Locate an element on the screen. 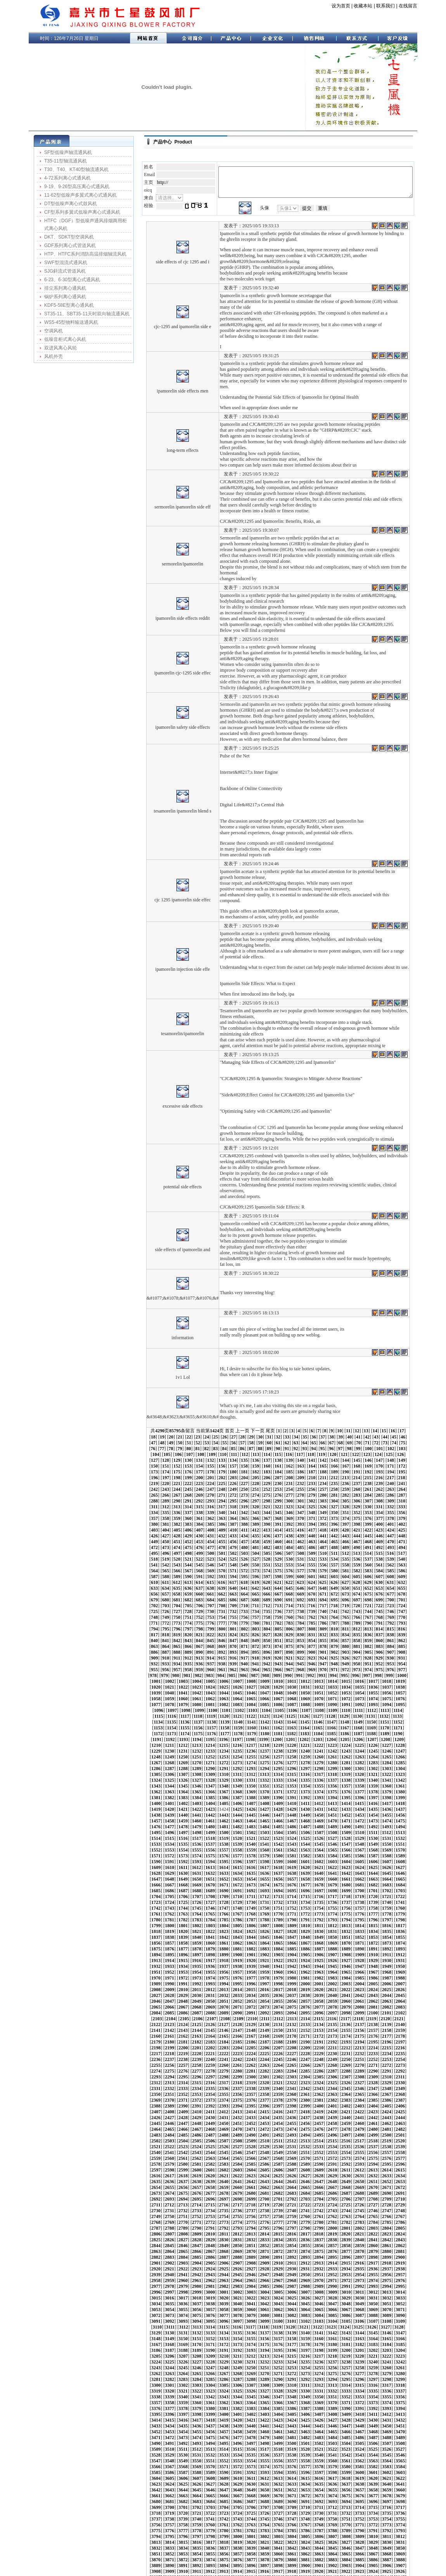  677 is located at coordinates (300, 1547).